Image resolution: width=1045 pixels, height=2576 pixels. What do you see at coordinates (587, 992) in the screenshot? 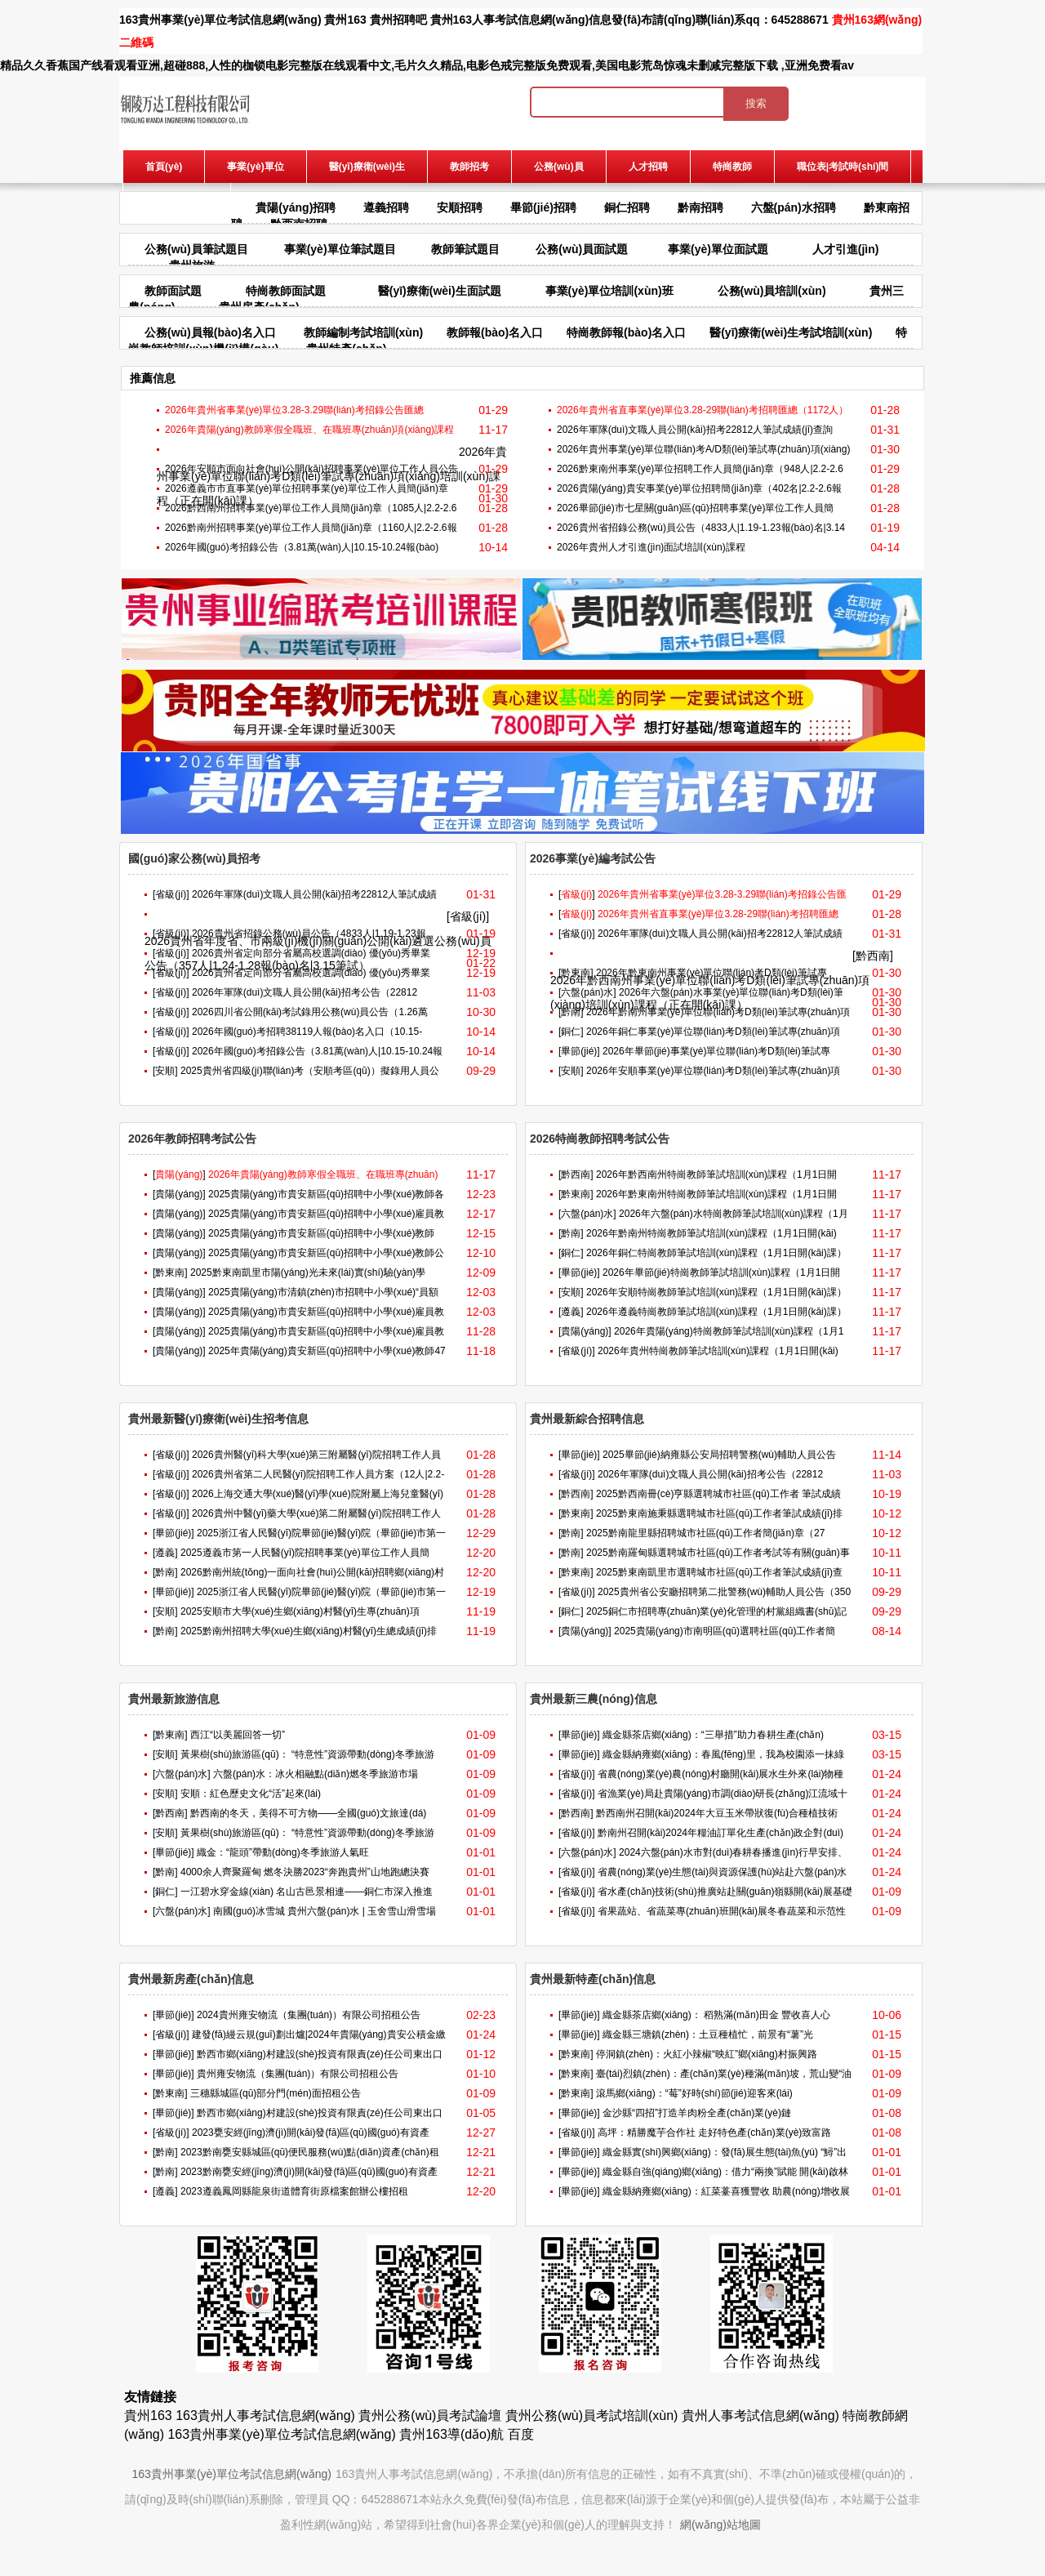
I see `[六盤(pán)水]` at bounding box center [587, 992].